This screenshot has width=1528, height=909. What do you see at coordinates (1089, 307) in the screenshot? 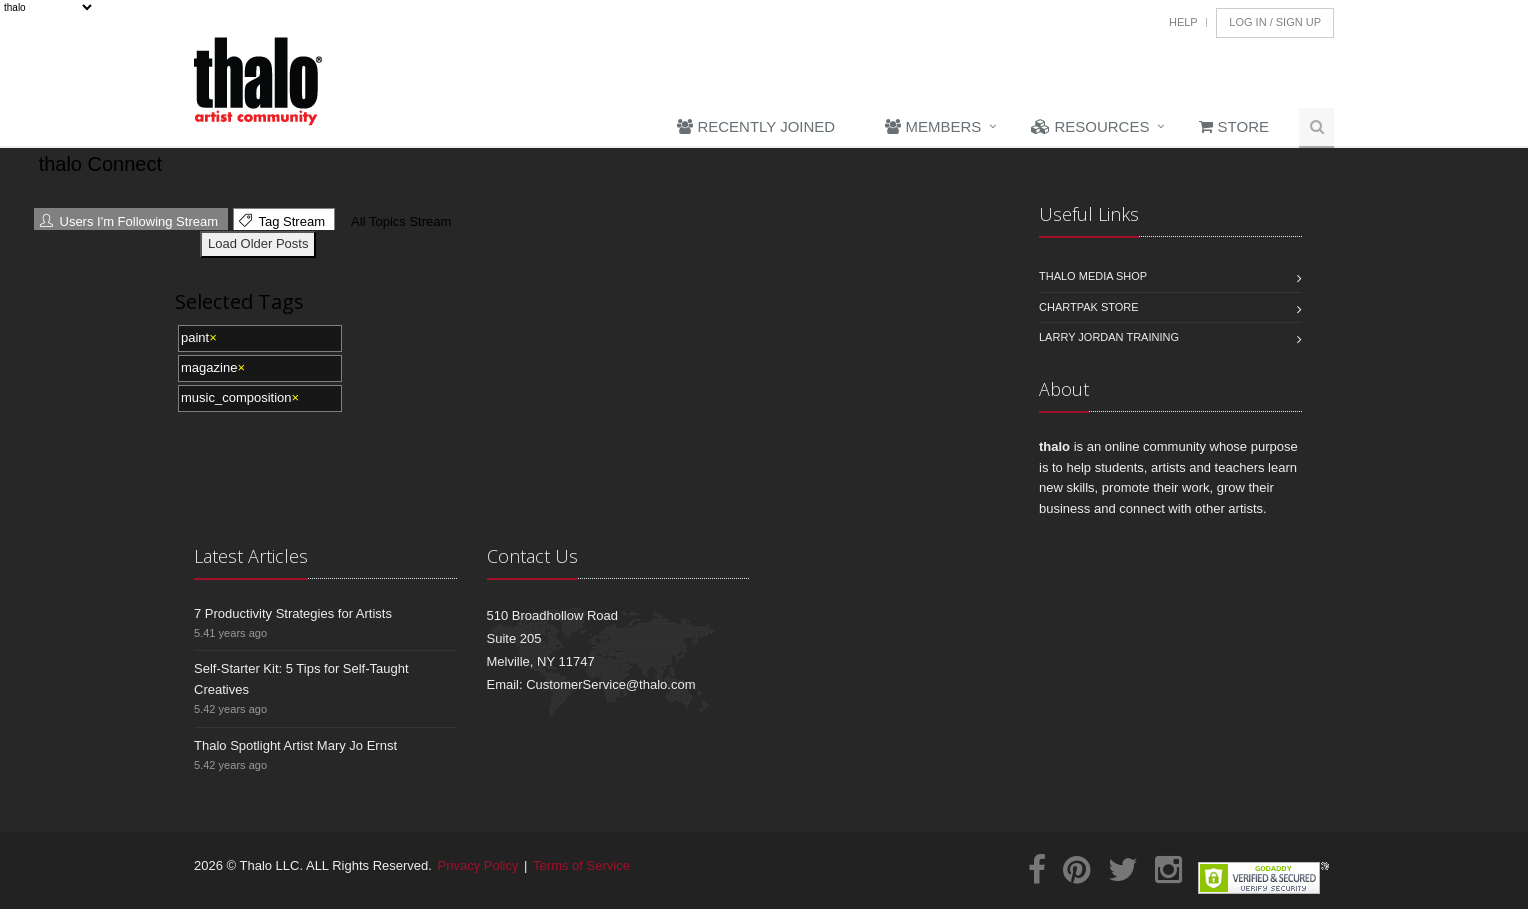
I see `Chartpak Store` at bounding box center [1089, 307].